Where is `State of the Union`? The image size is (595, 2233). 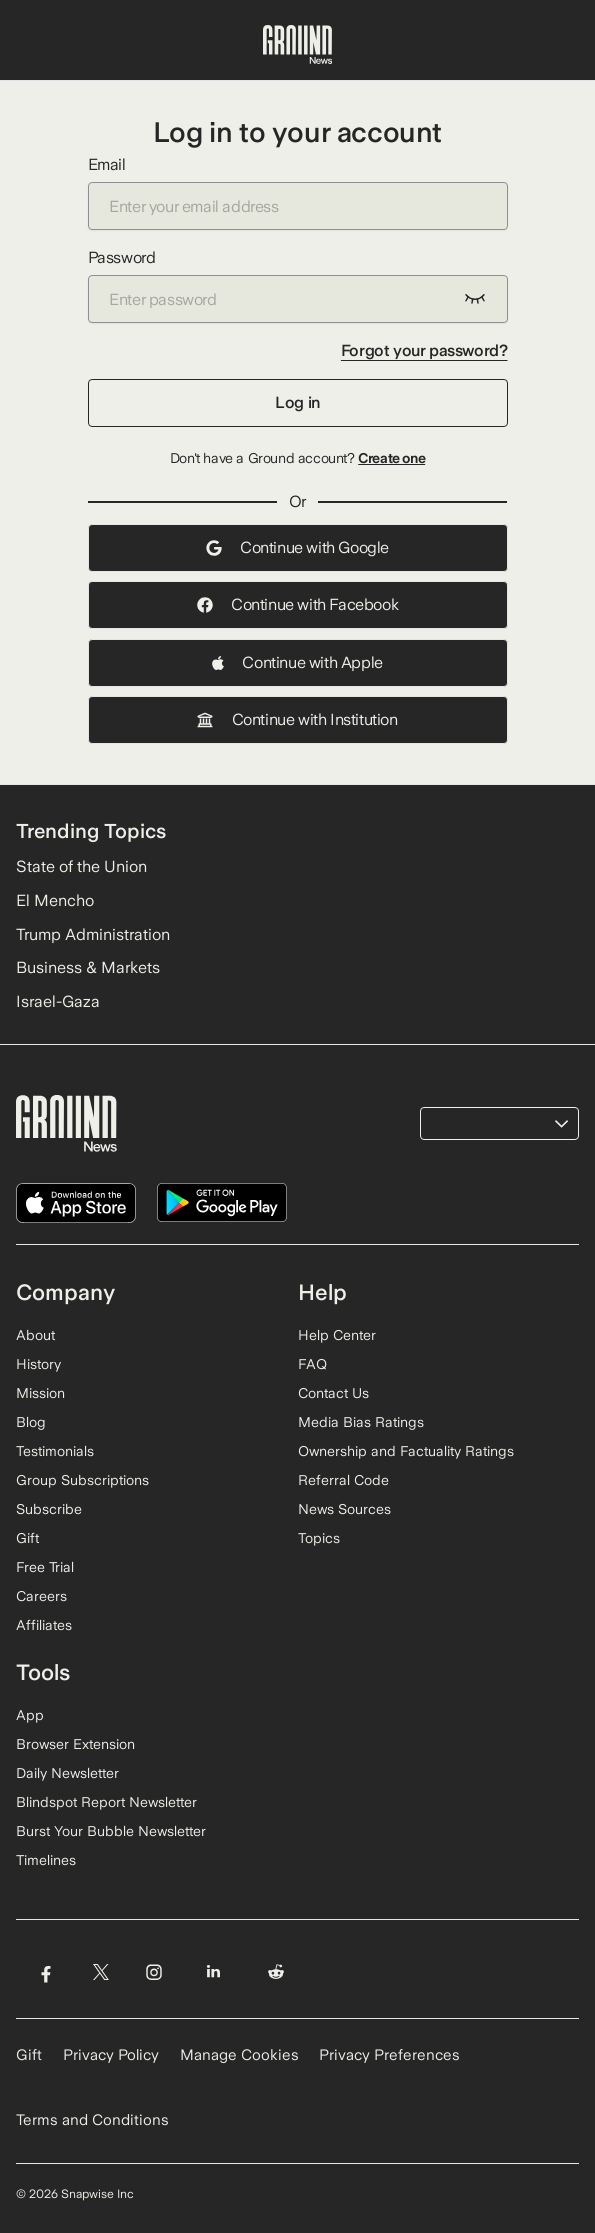
State of the Union is located at coordinates (81, 866).